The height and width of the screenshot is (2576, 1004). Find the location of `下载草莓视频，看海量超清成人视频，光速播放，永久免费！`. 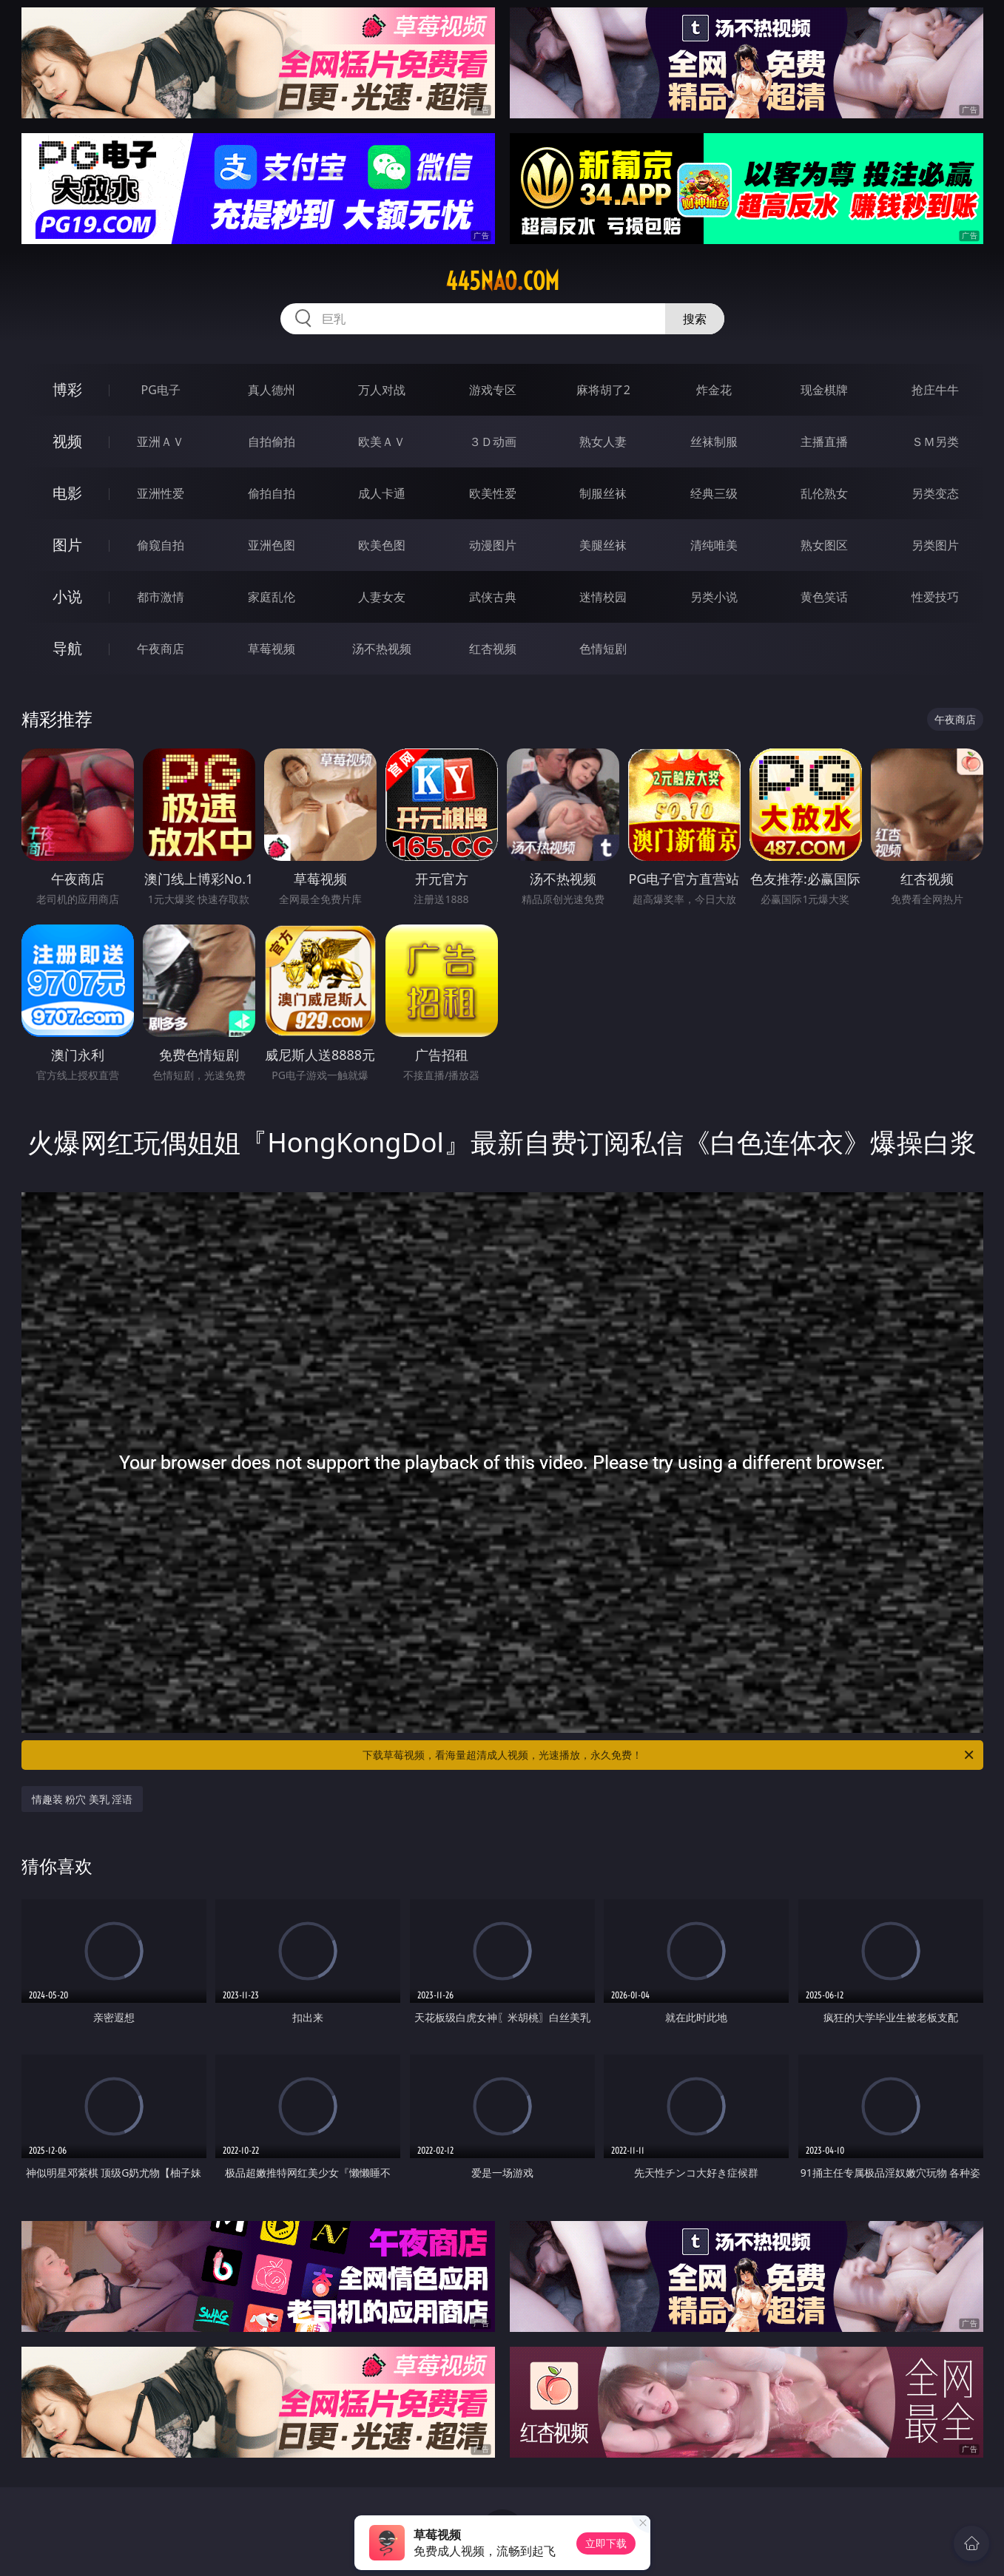

下载草莓视频，看海量超清成人视频，光速播放，永久免费！ is located at coordinates (669, 1755).